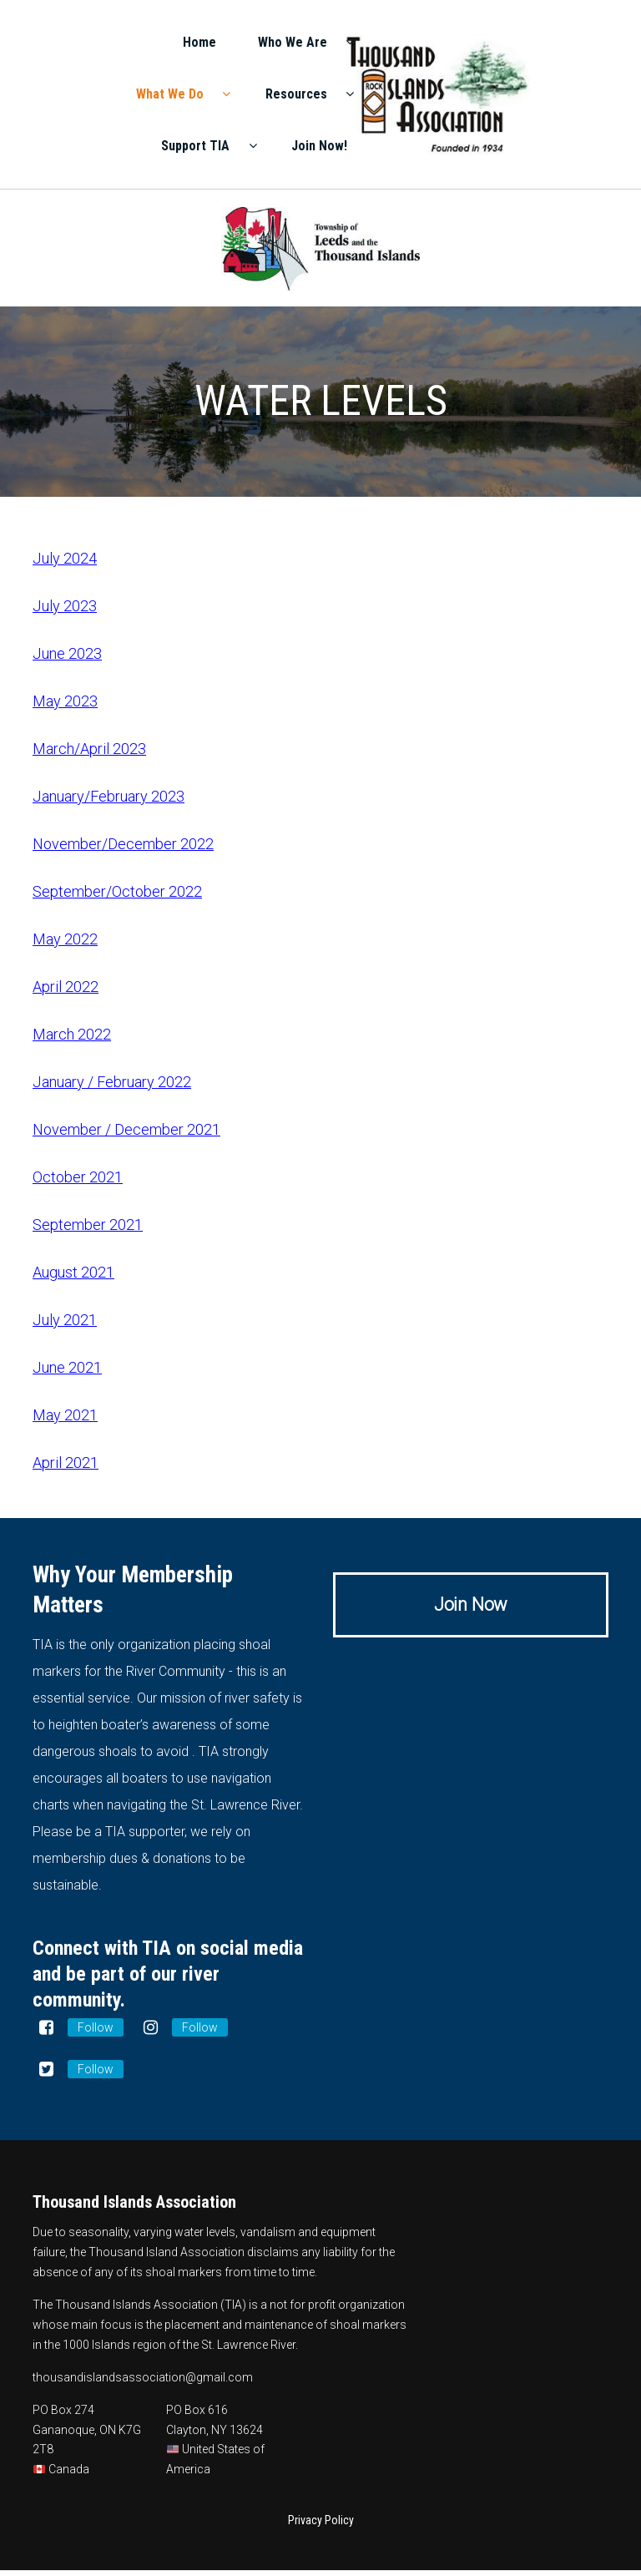 This screenshot has width=641, height=2576. I want to click on July 2023, so click(65, 611).